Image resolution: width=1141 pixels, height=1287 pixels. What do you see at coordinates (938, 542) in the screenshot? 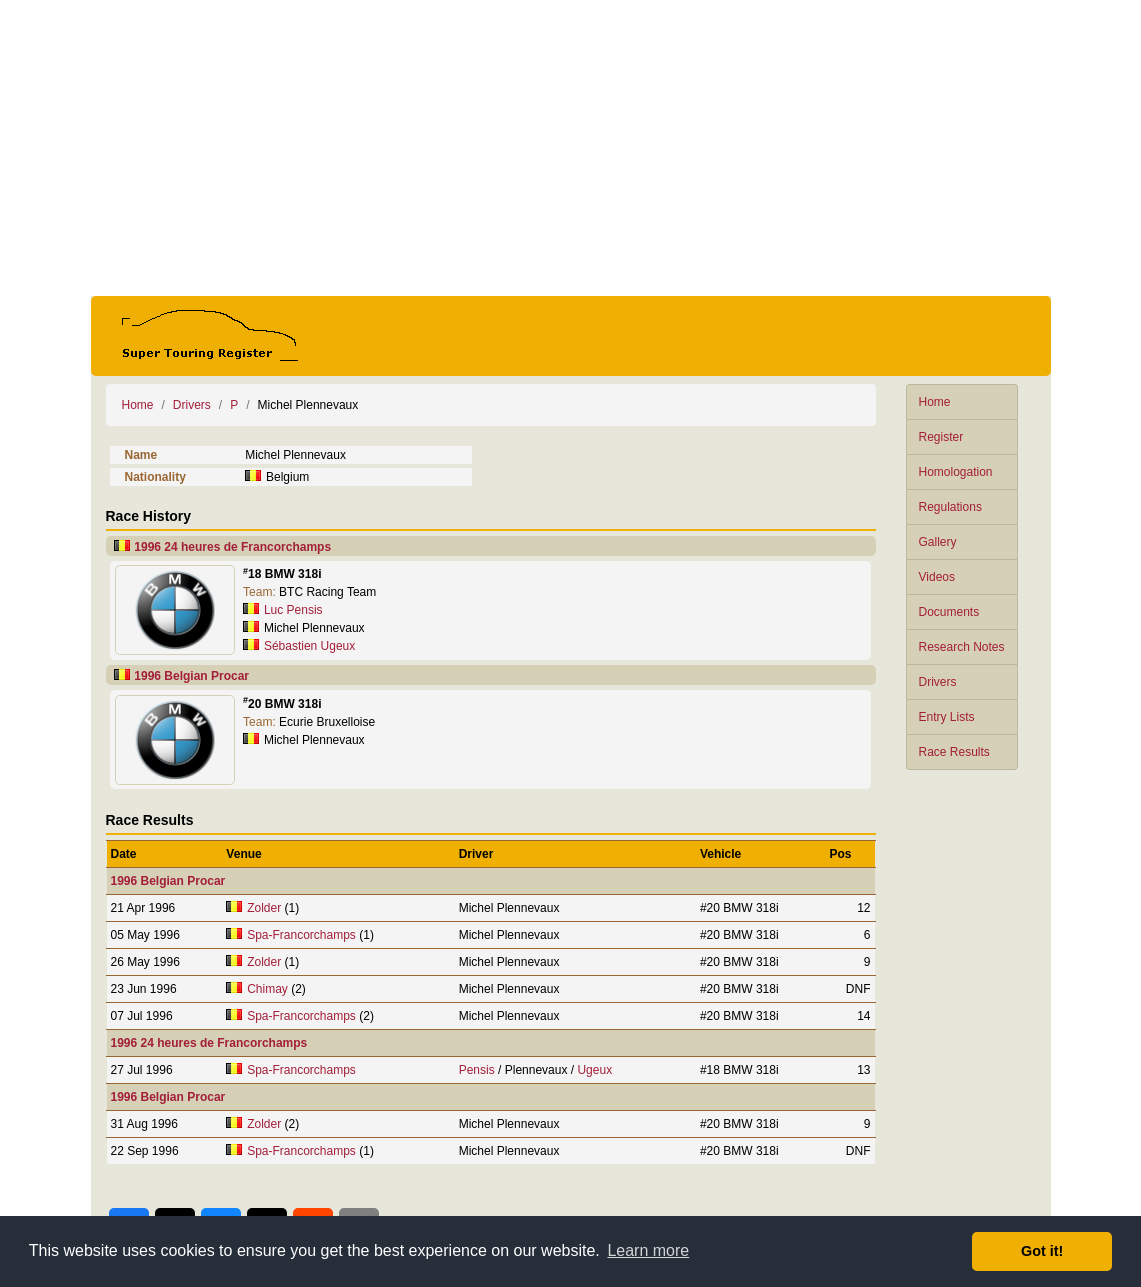
I see `Gallery` at bounding box center [938, 542].